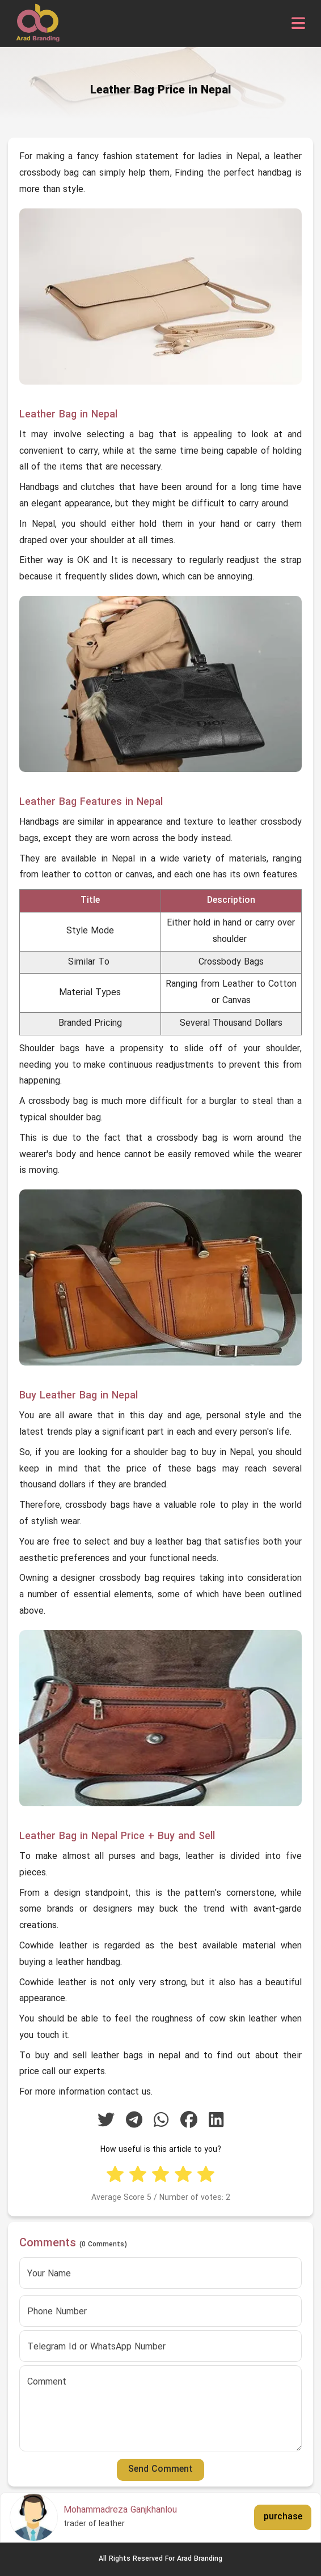 This screenshot has height=2576, width=321. What do you see at coordinates (160, 2469) in the screenshot?
I see `Send Comment` at bounding box center [160, 2469].